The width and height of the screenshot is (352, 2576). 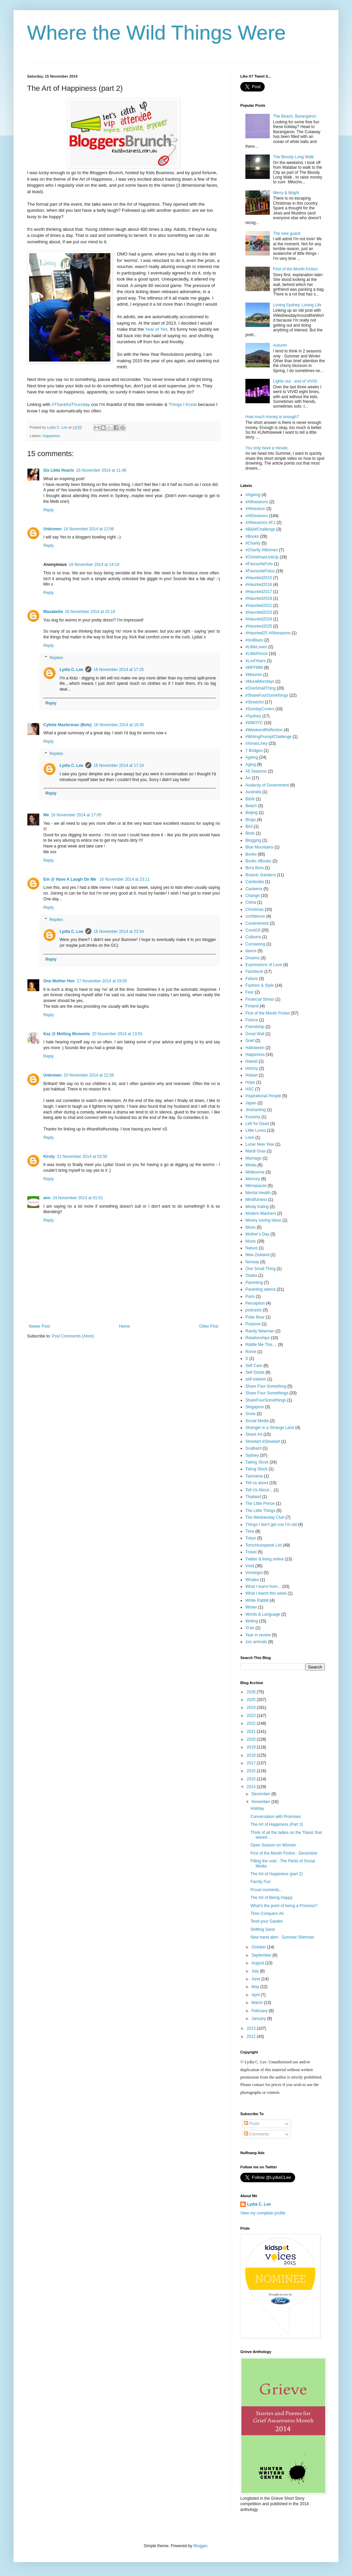 I want to click on Nature, so click(x=251, y=1248).